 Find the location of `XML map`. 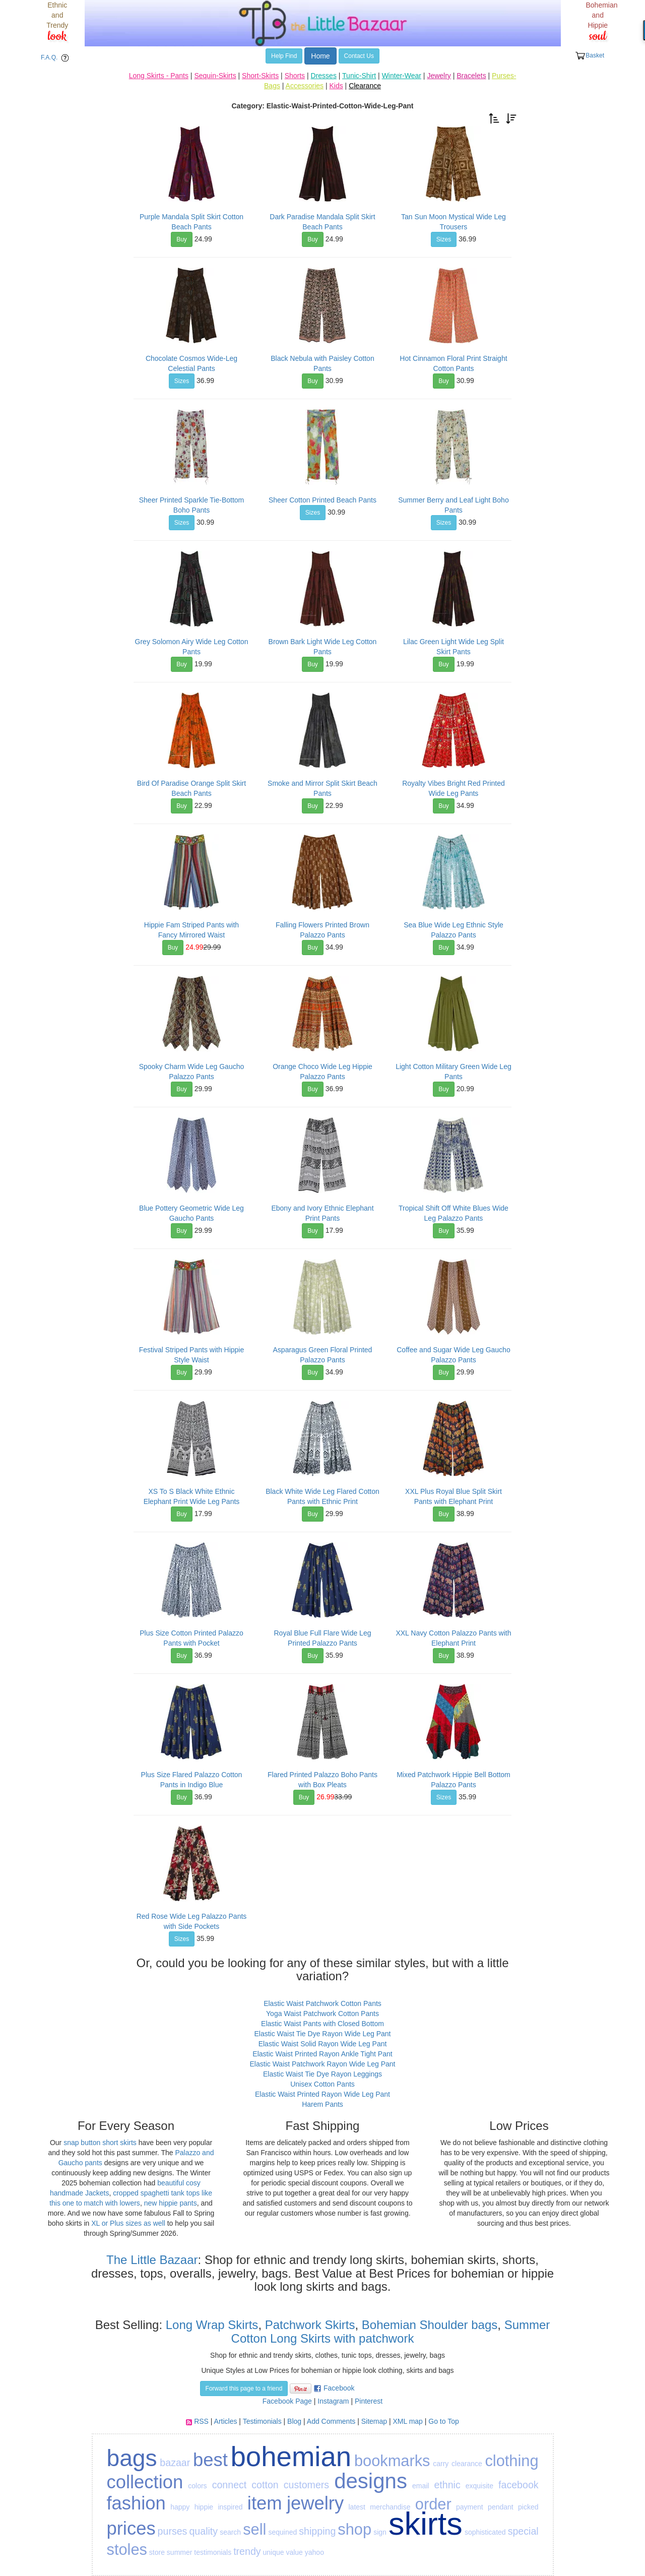

XML map is located at coordinates (407, 2421).